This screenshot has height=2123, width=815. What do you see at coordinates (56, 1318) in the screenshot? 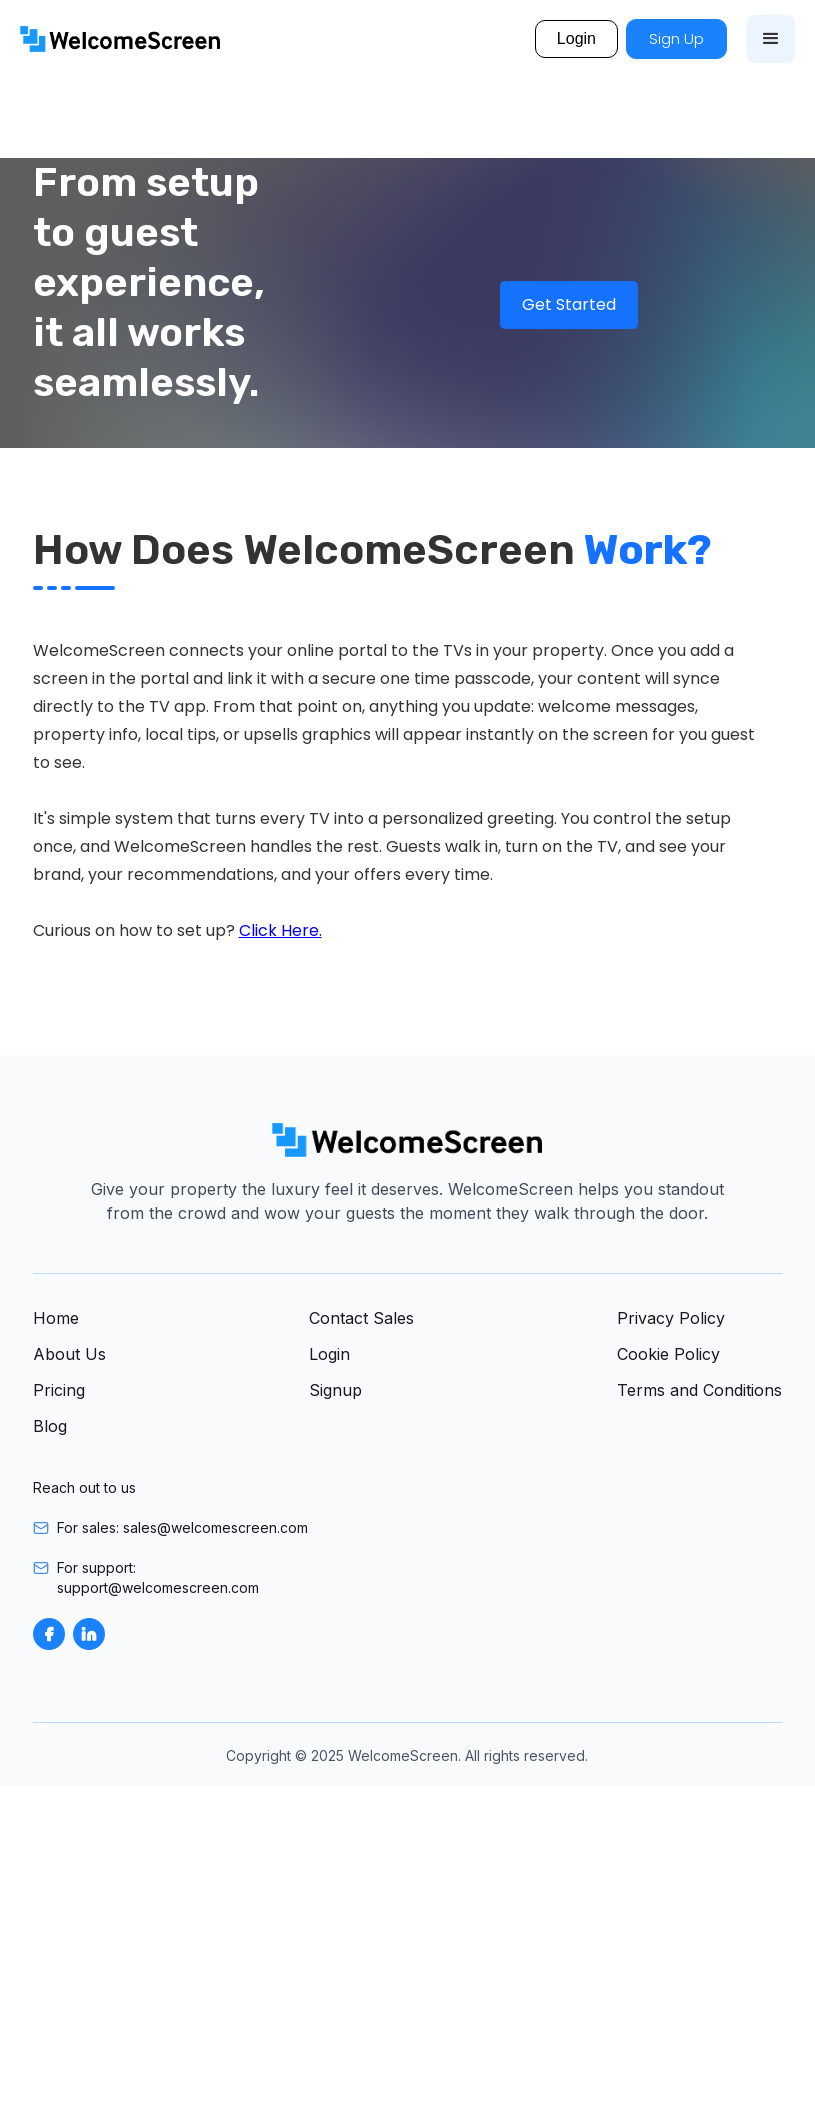
I see `Home` at bounding box center [56, 1318].